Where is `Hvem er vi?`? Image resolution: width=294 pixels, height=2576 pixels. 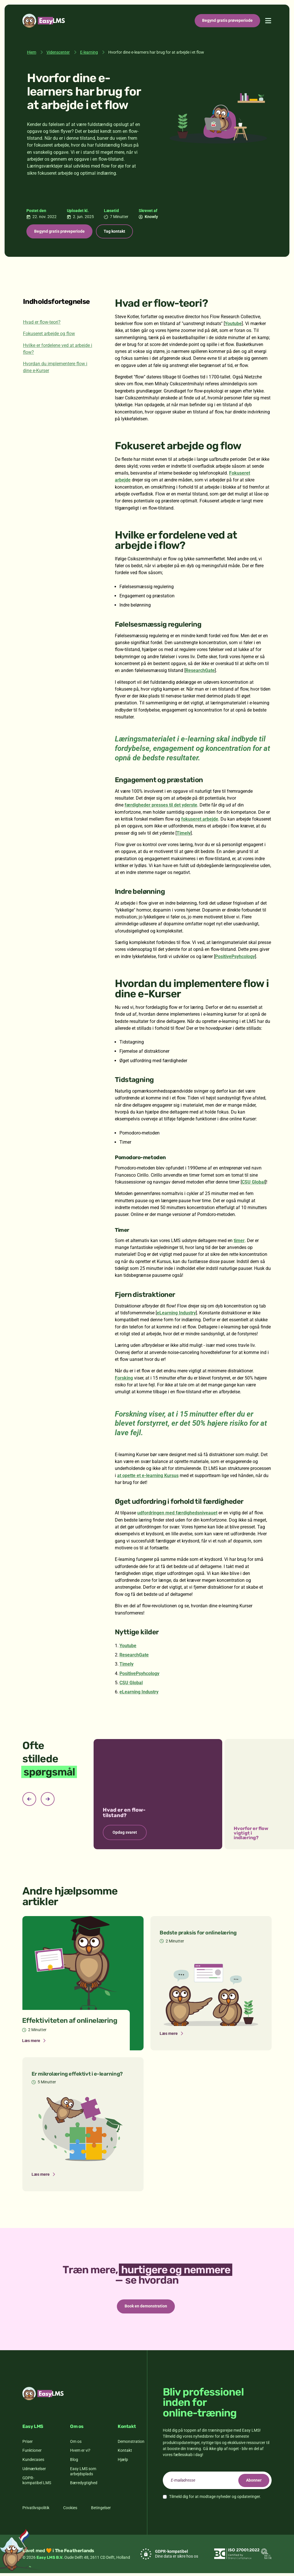 Hvem er vi? is located at coordinates (80, 2453).